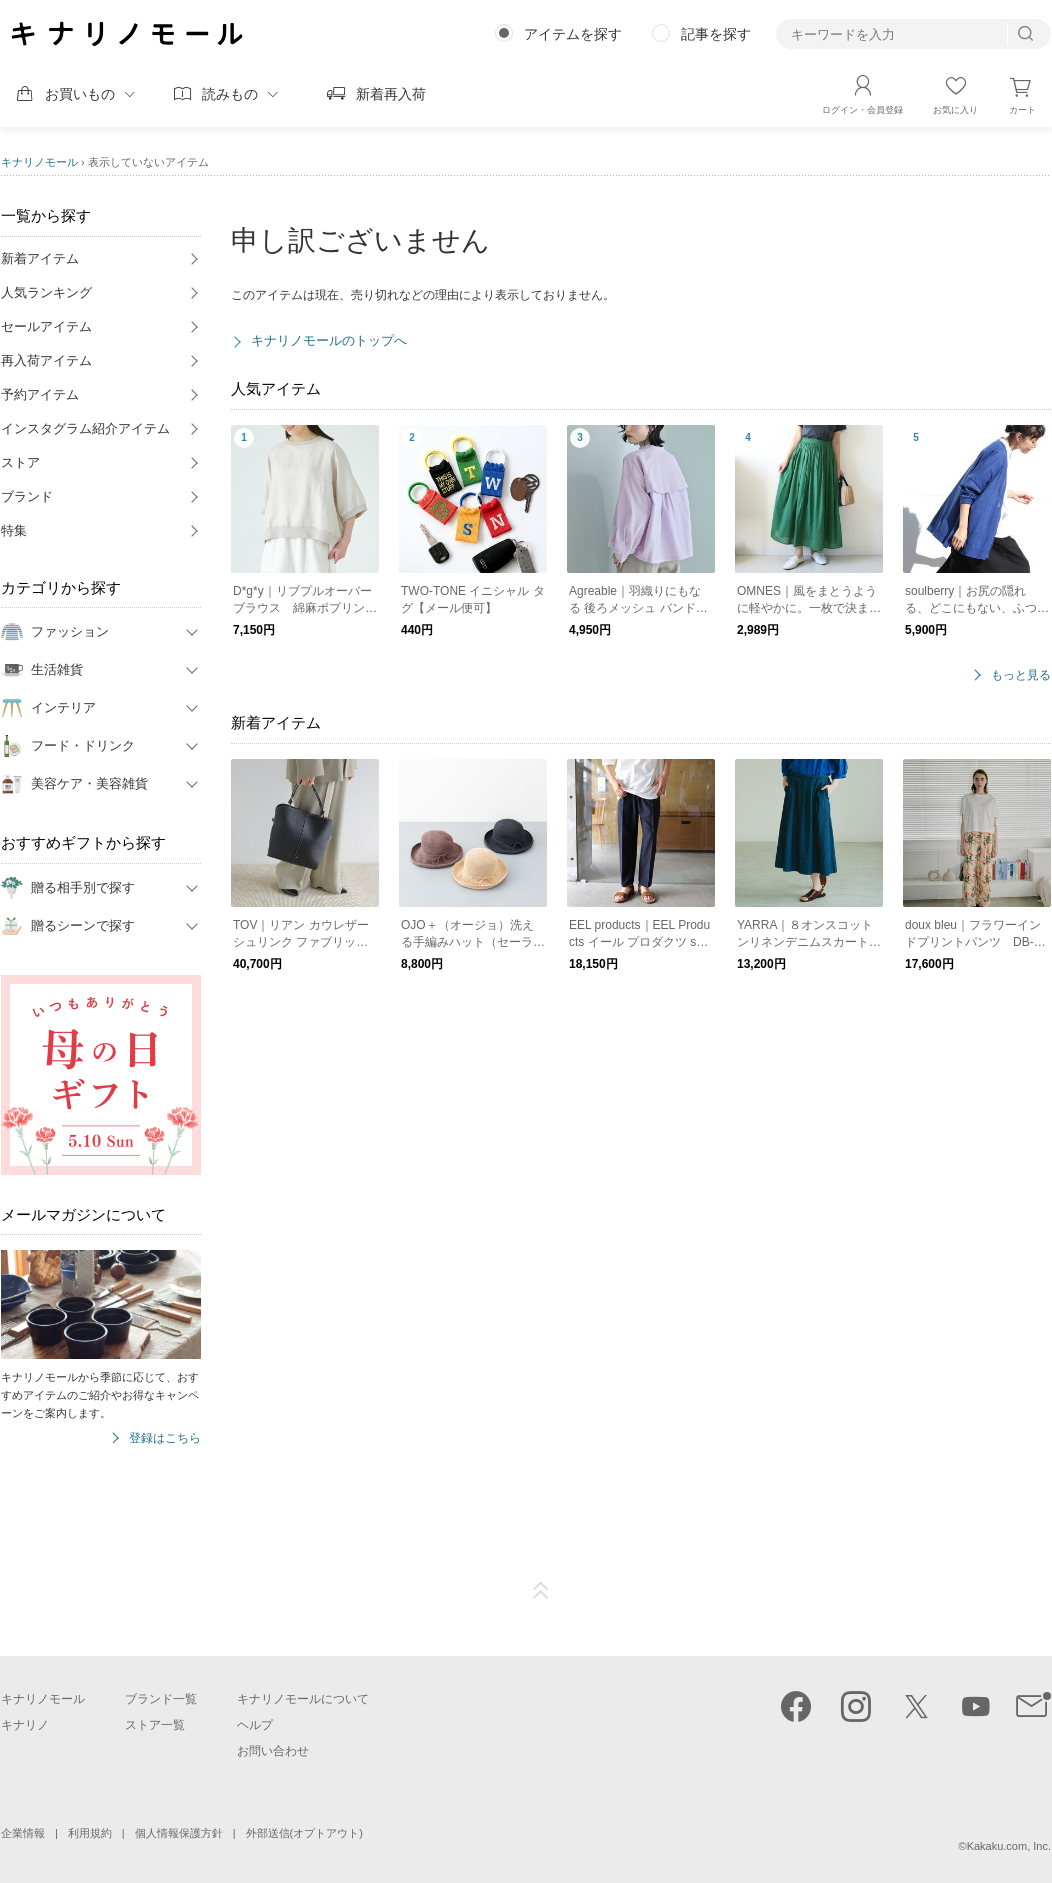  I want to click on キナリノモールのトップへ, so click(329, 340).